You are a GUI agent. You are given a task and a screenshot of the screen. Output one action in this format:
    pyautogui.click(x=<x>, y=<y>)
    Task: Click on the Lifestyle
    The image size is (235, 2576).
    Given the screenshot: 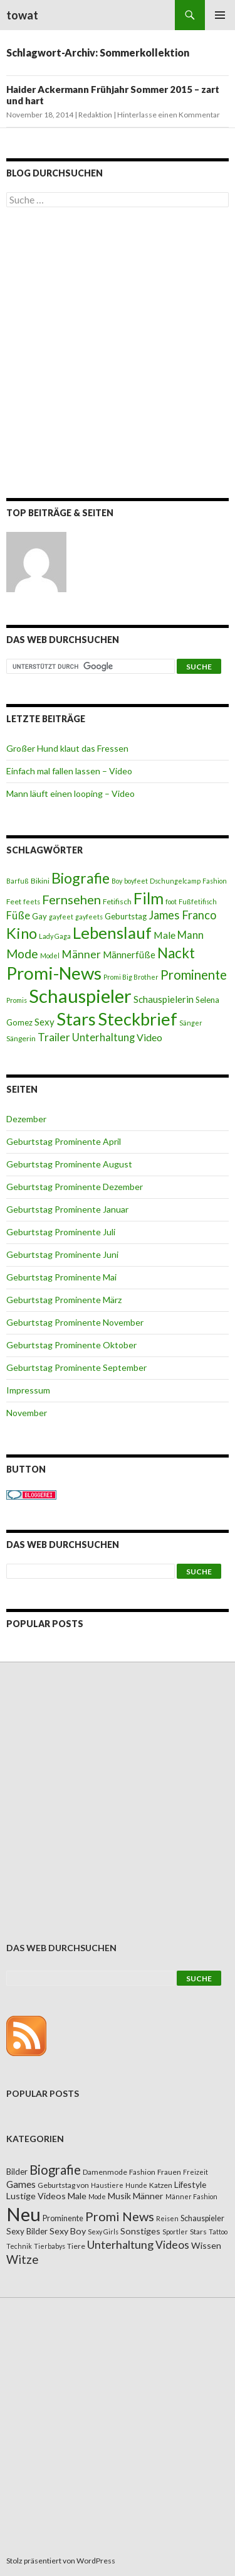 What is the action you would take?
    pyautogui.click(x=190, y=2184)
    